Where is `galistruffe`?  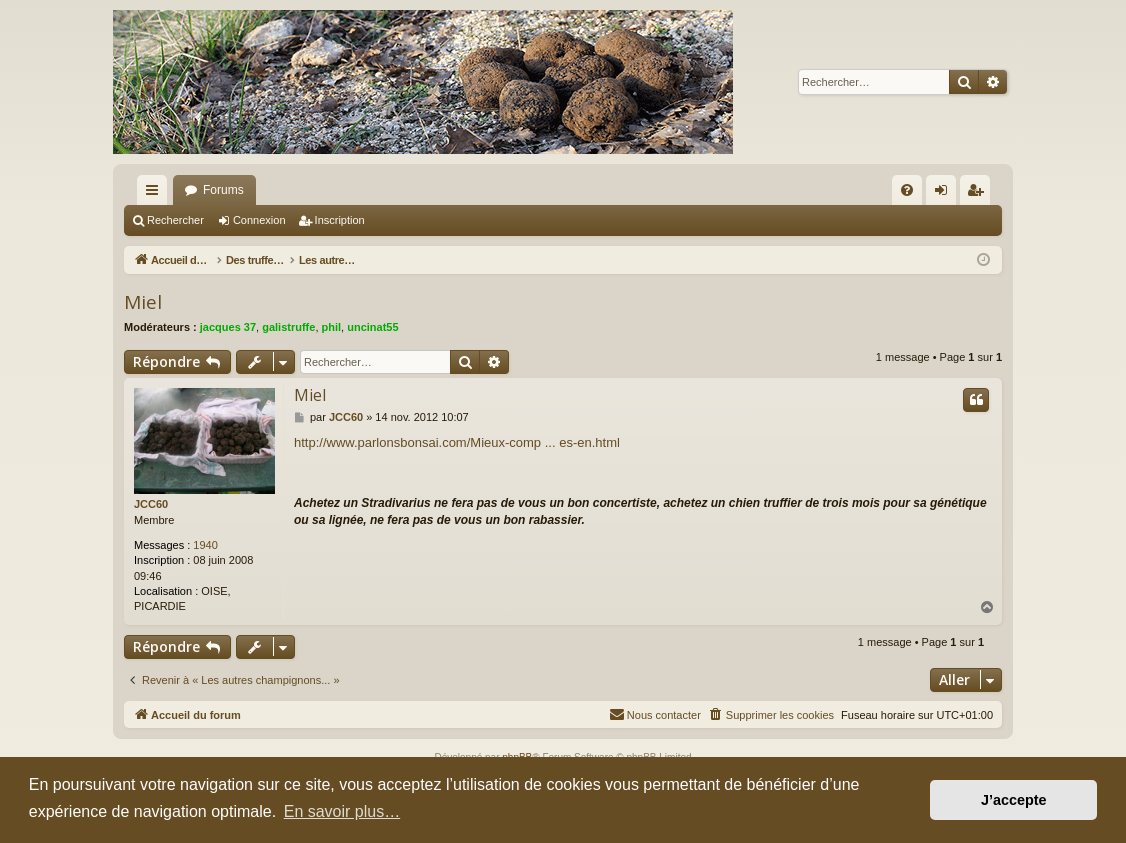 galistruffe is located at coordinates (288, 327).